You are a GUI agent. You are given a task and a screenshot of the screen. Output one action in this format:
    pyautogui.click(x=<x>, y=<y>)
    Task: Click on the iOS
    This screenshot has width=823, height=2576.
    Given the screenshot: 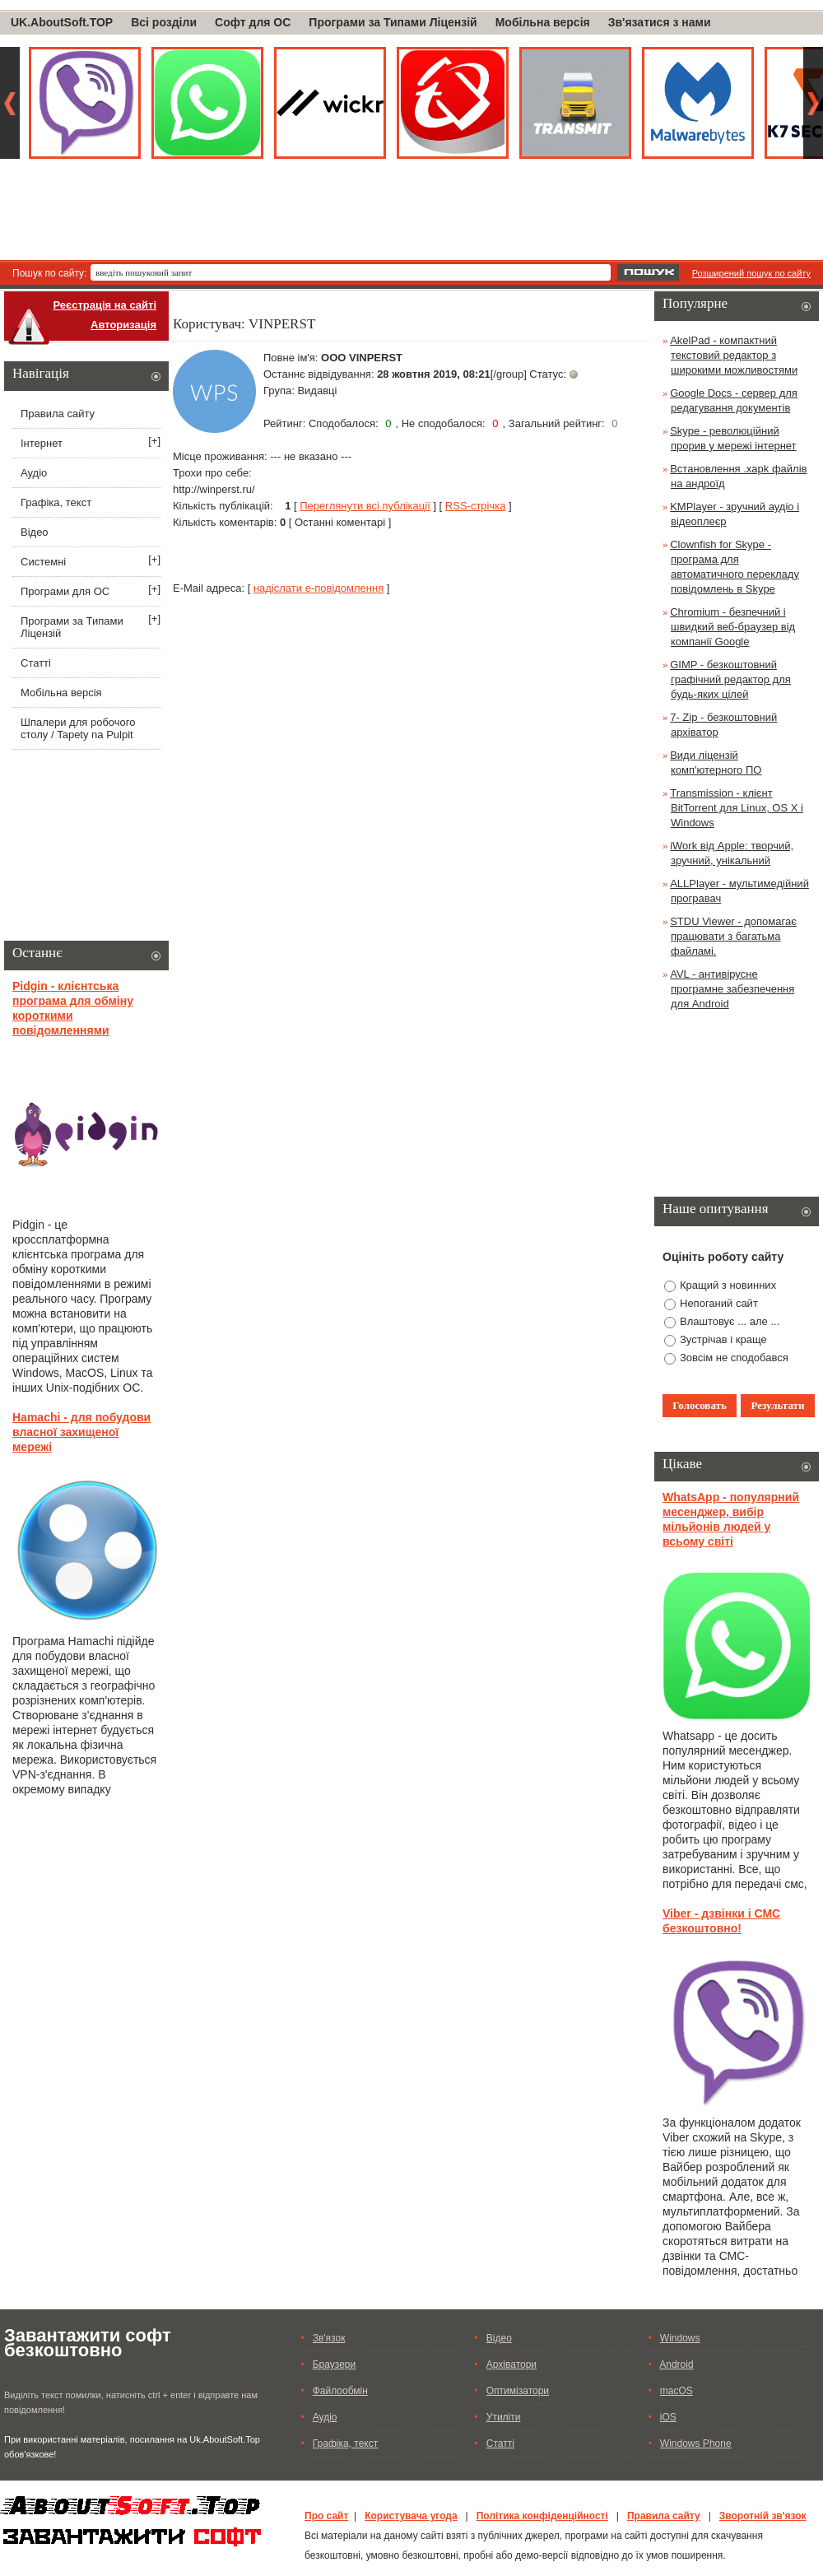 What is the action you would take?
    pyautogui.click(x=668, y=2417)
    